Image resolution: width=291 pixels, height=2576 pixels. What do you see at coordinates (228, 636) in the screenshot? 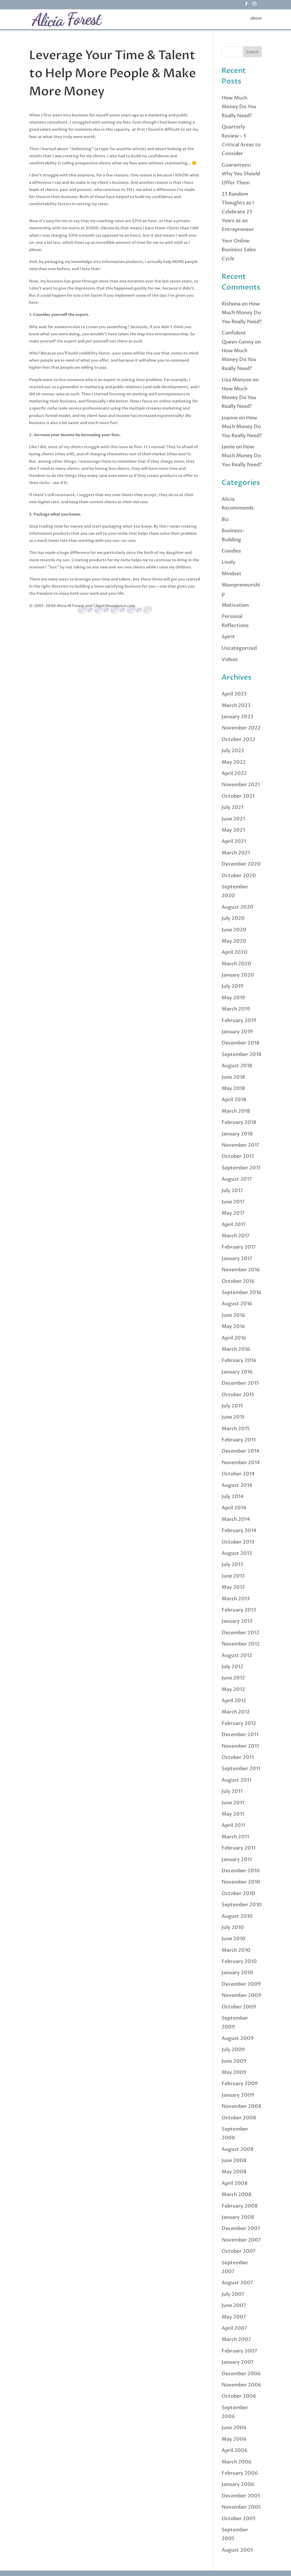
I see `Spirit` at bounding box center [228, 636].